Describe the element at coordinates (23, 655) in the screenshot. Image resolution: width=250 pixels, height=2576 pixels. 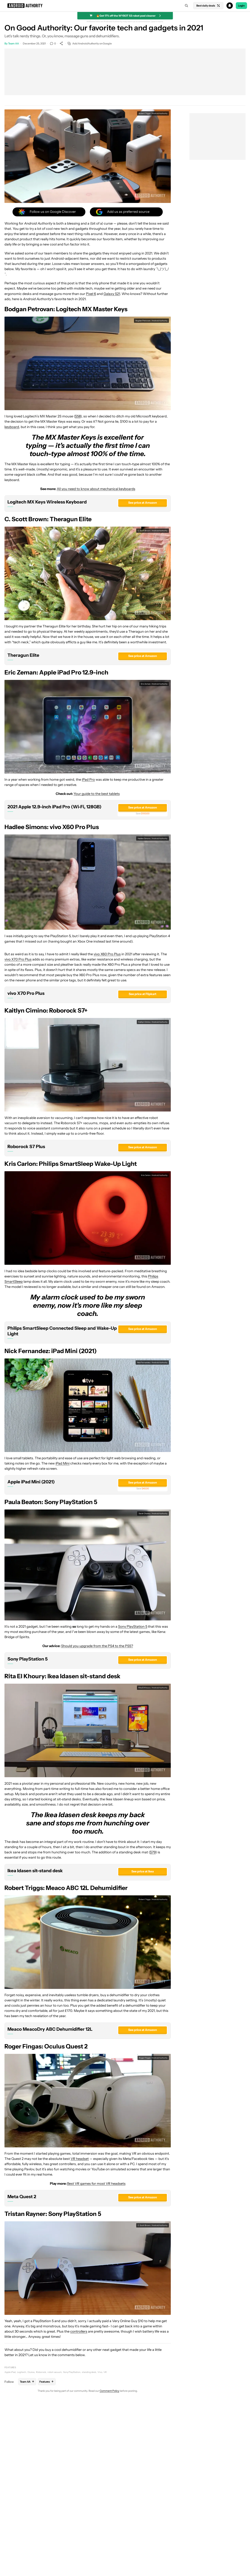
I see `Theragun Elite` at that location.